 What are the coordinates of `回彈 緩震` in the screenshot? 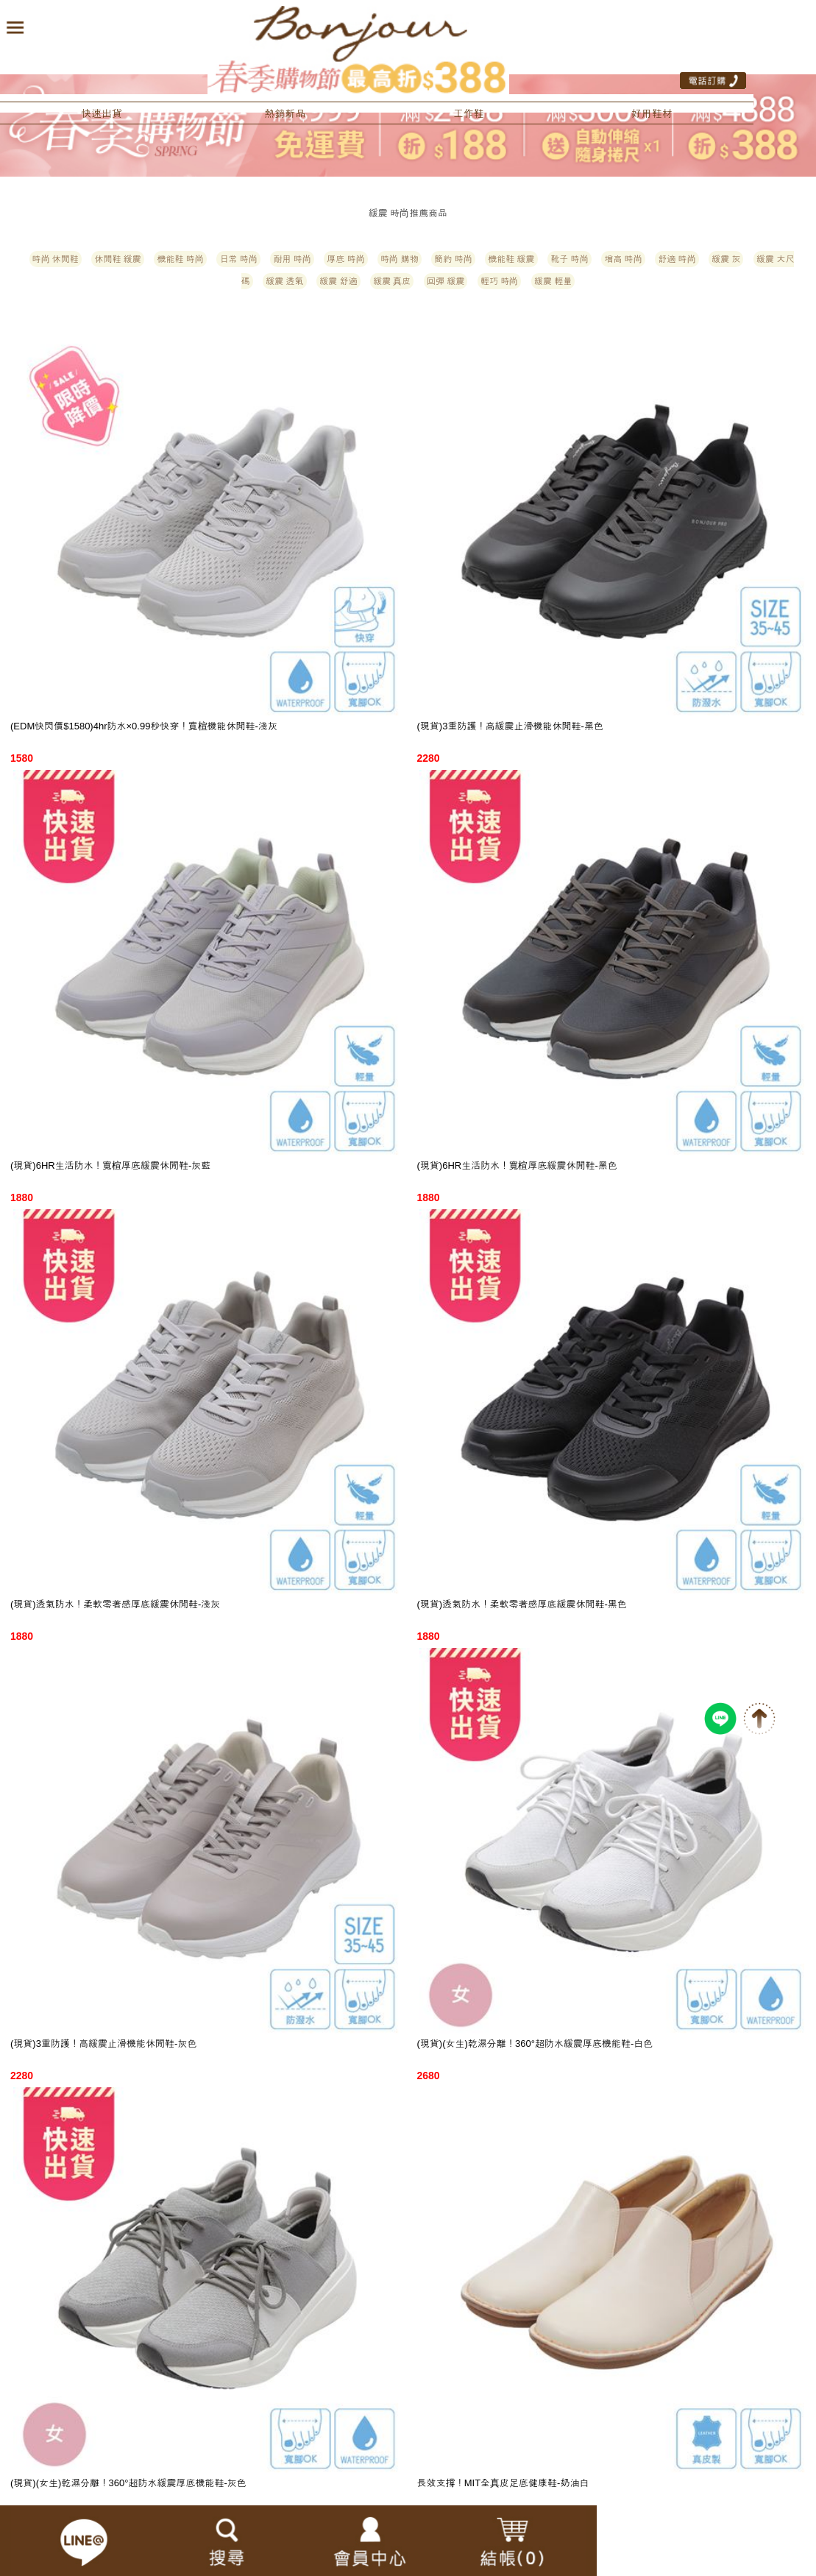 It's located at (445, 281).